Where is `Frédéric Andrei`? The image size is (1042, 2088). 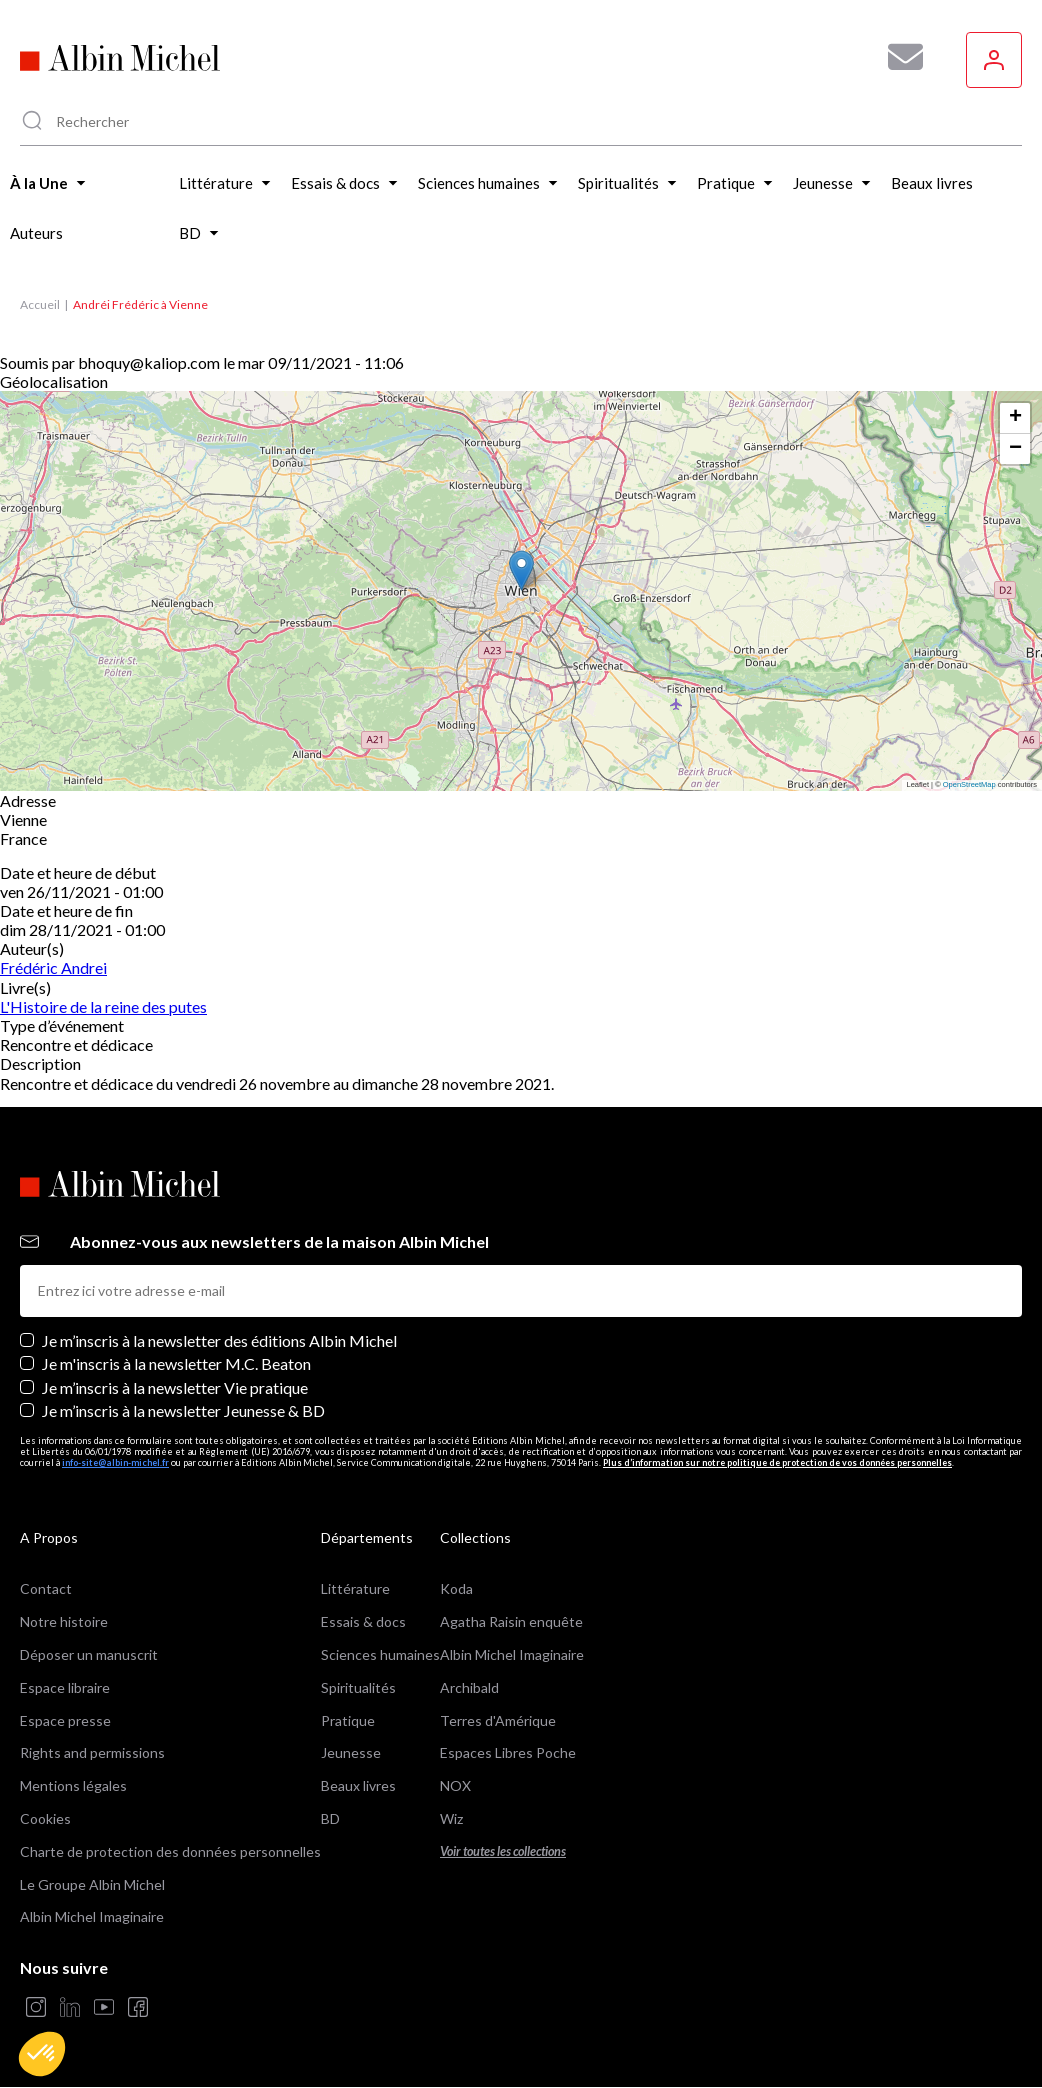
Frédéric Andrei is located at coordinates (53, 967).